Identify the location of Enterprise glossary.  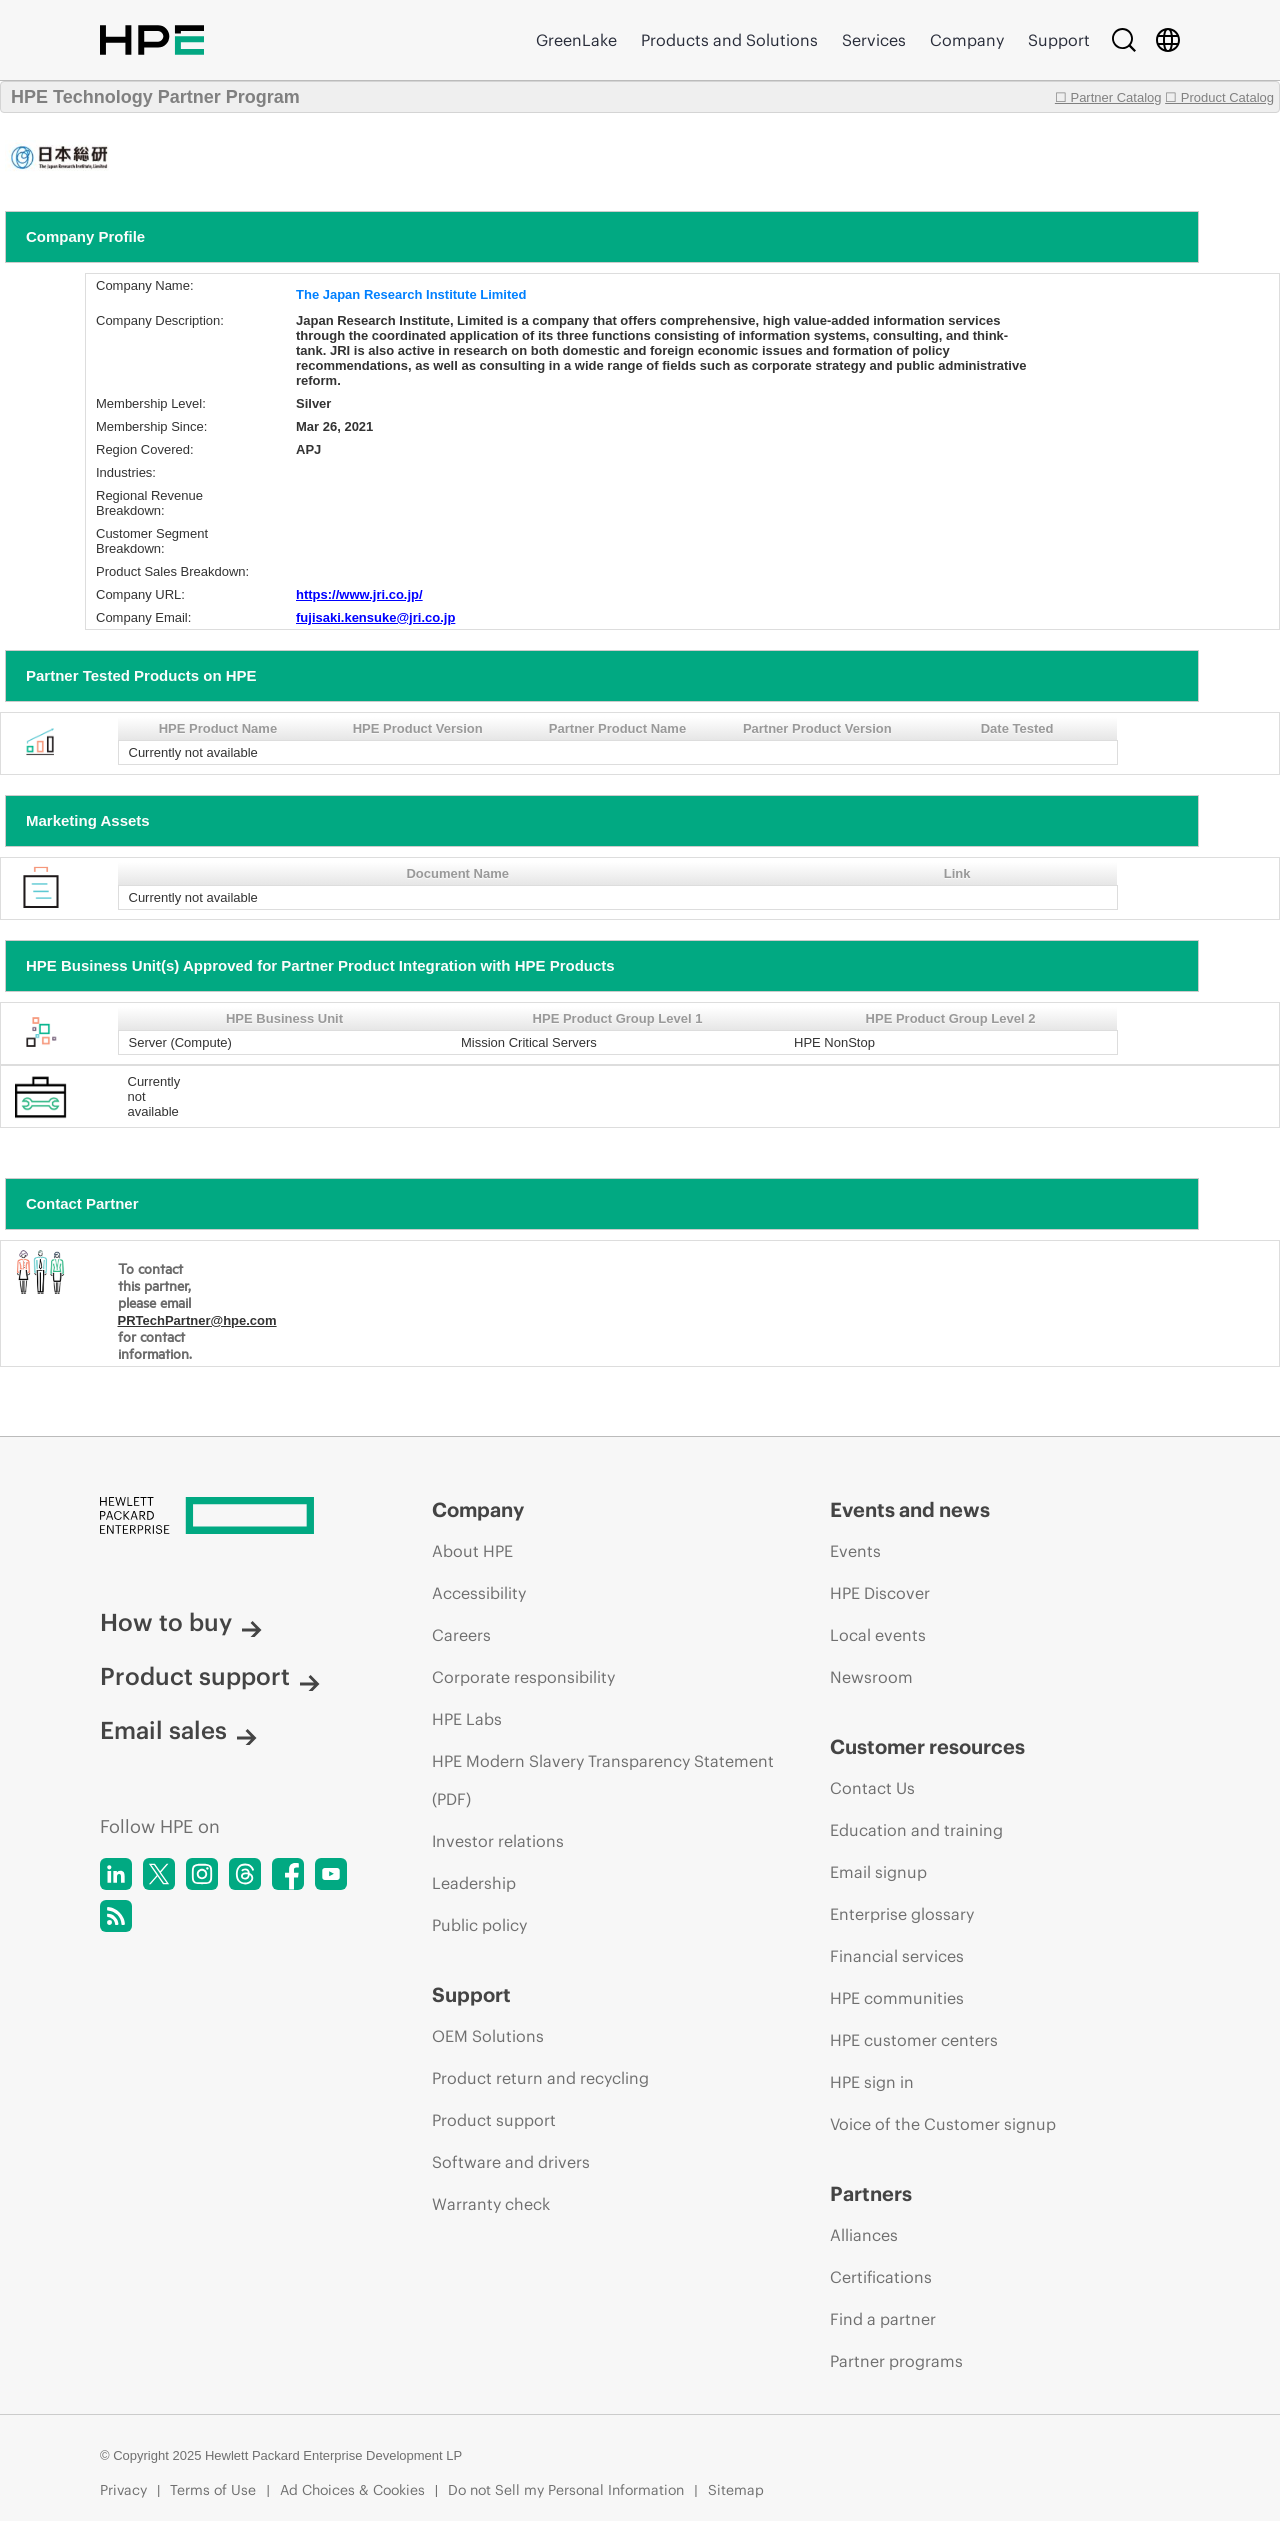
(902, 1914).